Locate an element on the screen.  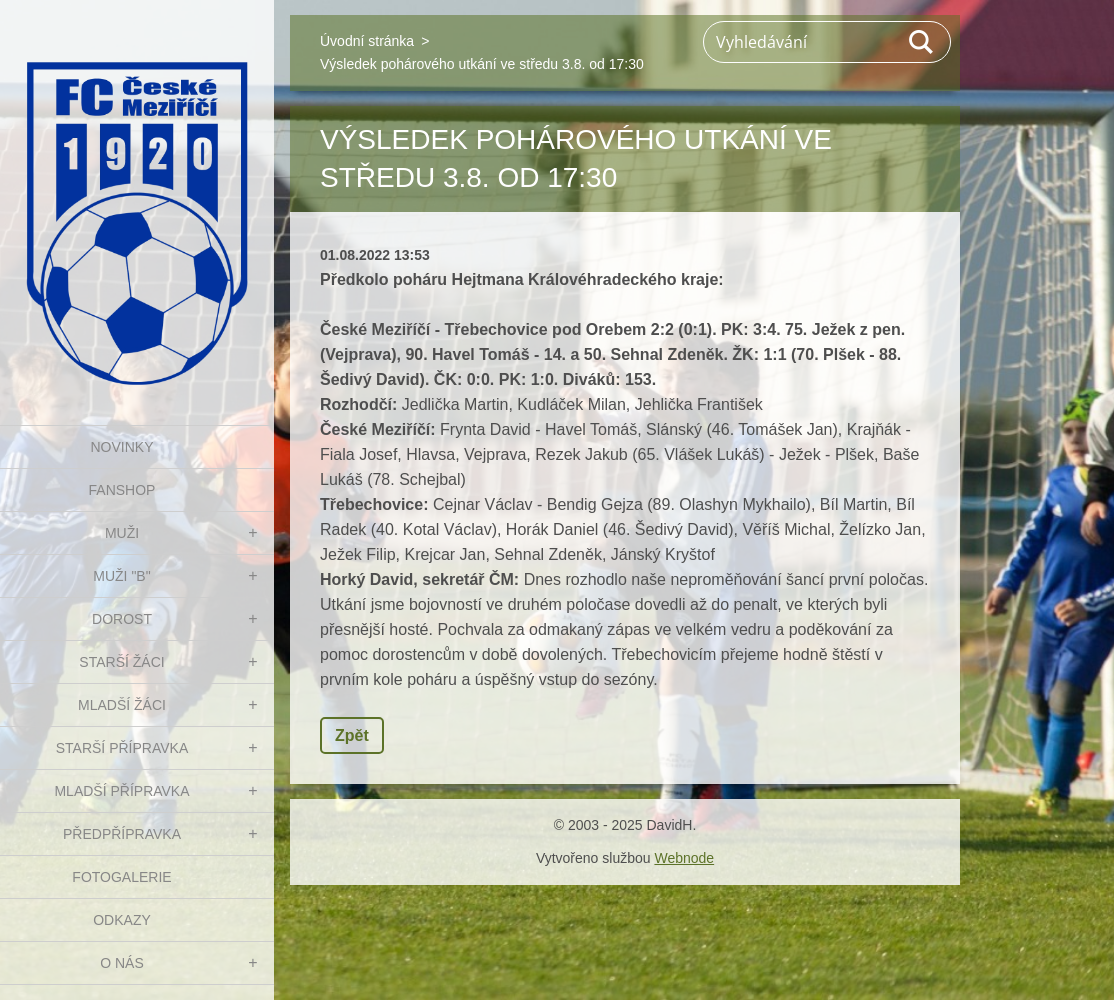
STARŠÍ ŽÁCI is located at coordinates (121, 662).